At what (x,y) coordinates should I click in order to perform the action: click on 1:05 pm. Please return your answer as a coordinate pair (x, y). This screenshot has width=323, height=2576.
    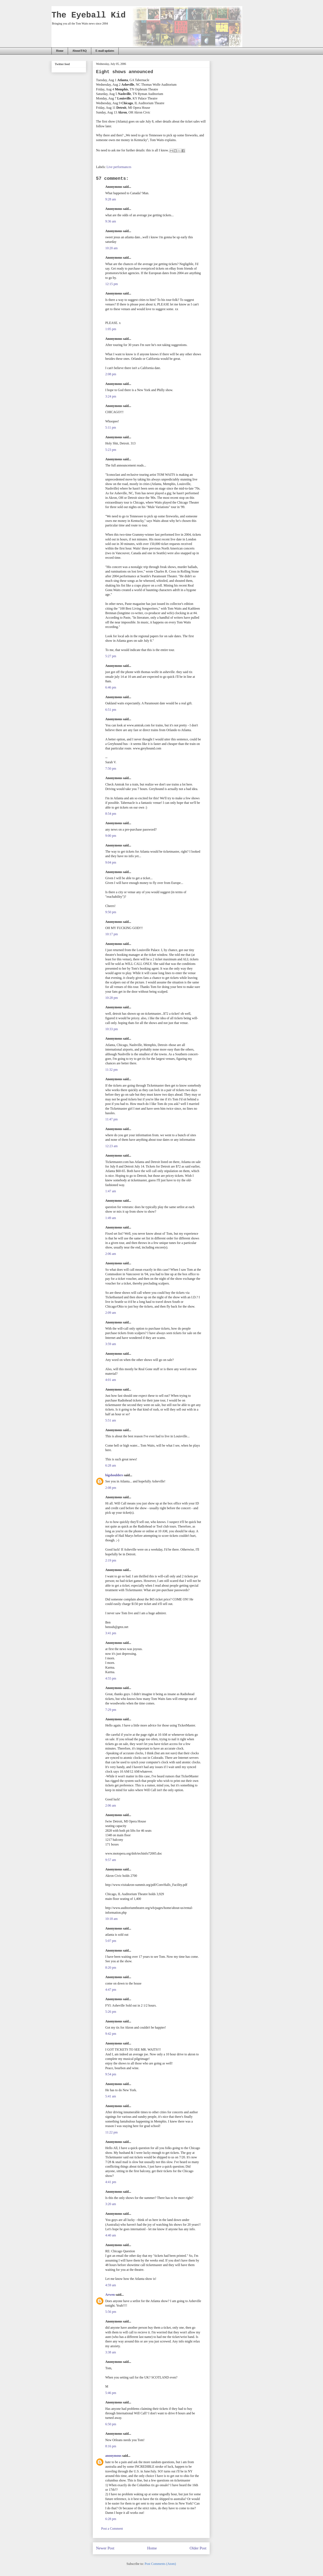
    Looking at the image, I should click on (110, 329).